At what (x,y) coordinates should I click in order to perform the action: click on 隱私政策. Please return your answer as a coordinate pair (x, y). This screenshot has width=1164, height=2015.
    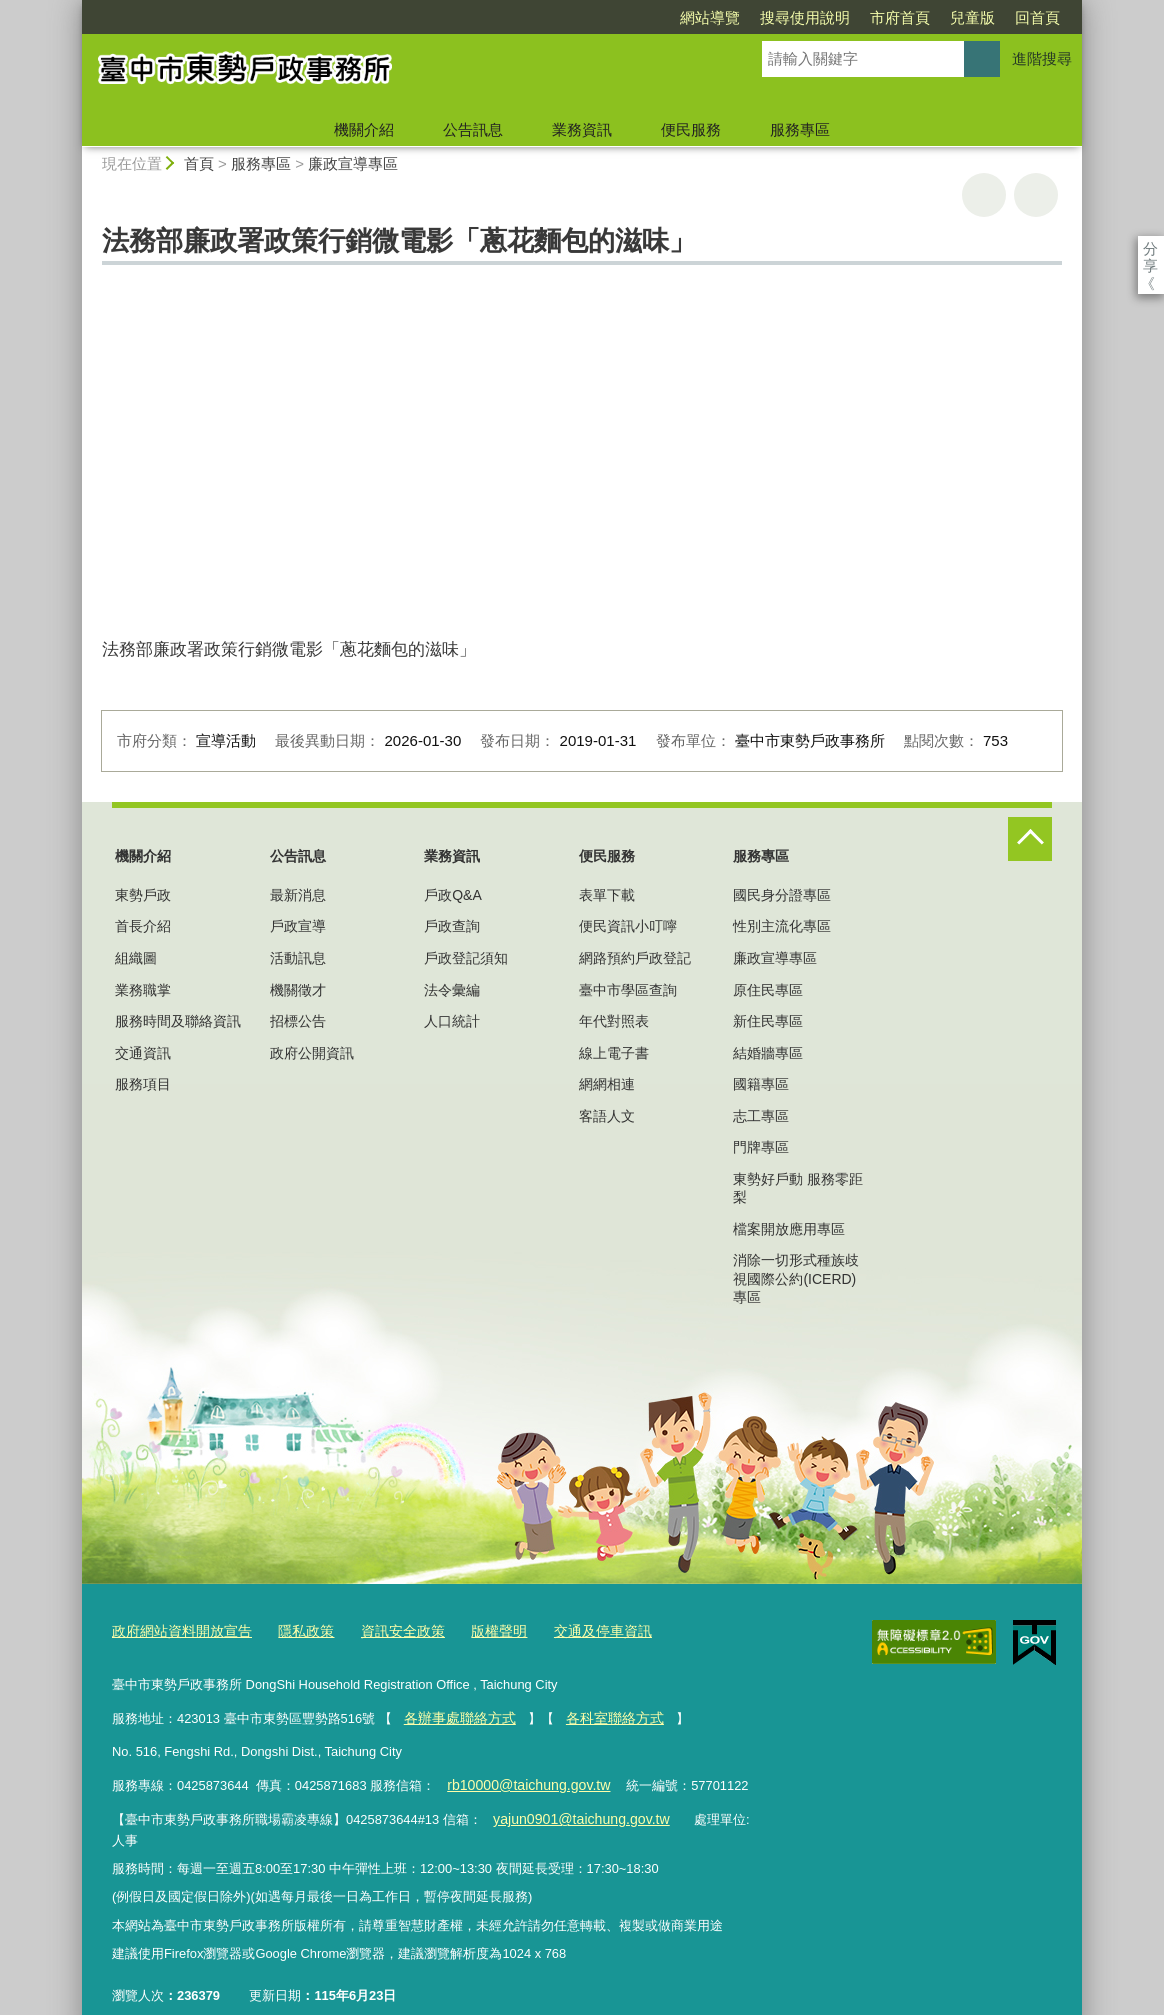
    Looking at the image, I should click on (294, 1629).